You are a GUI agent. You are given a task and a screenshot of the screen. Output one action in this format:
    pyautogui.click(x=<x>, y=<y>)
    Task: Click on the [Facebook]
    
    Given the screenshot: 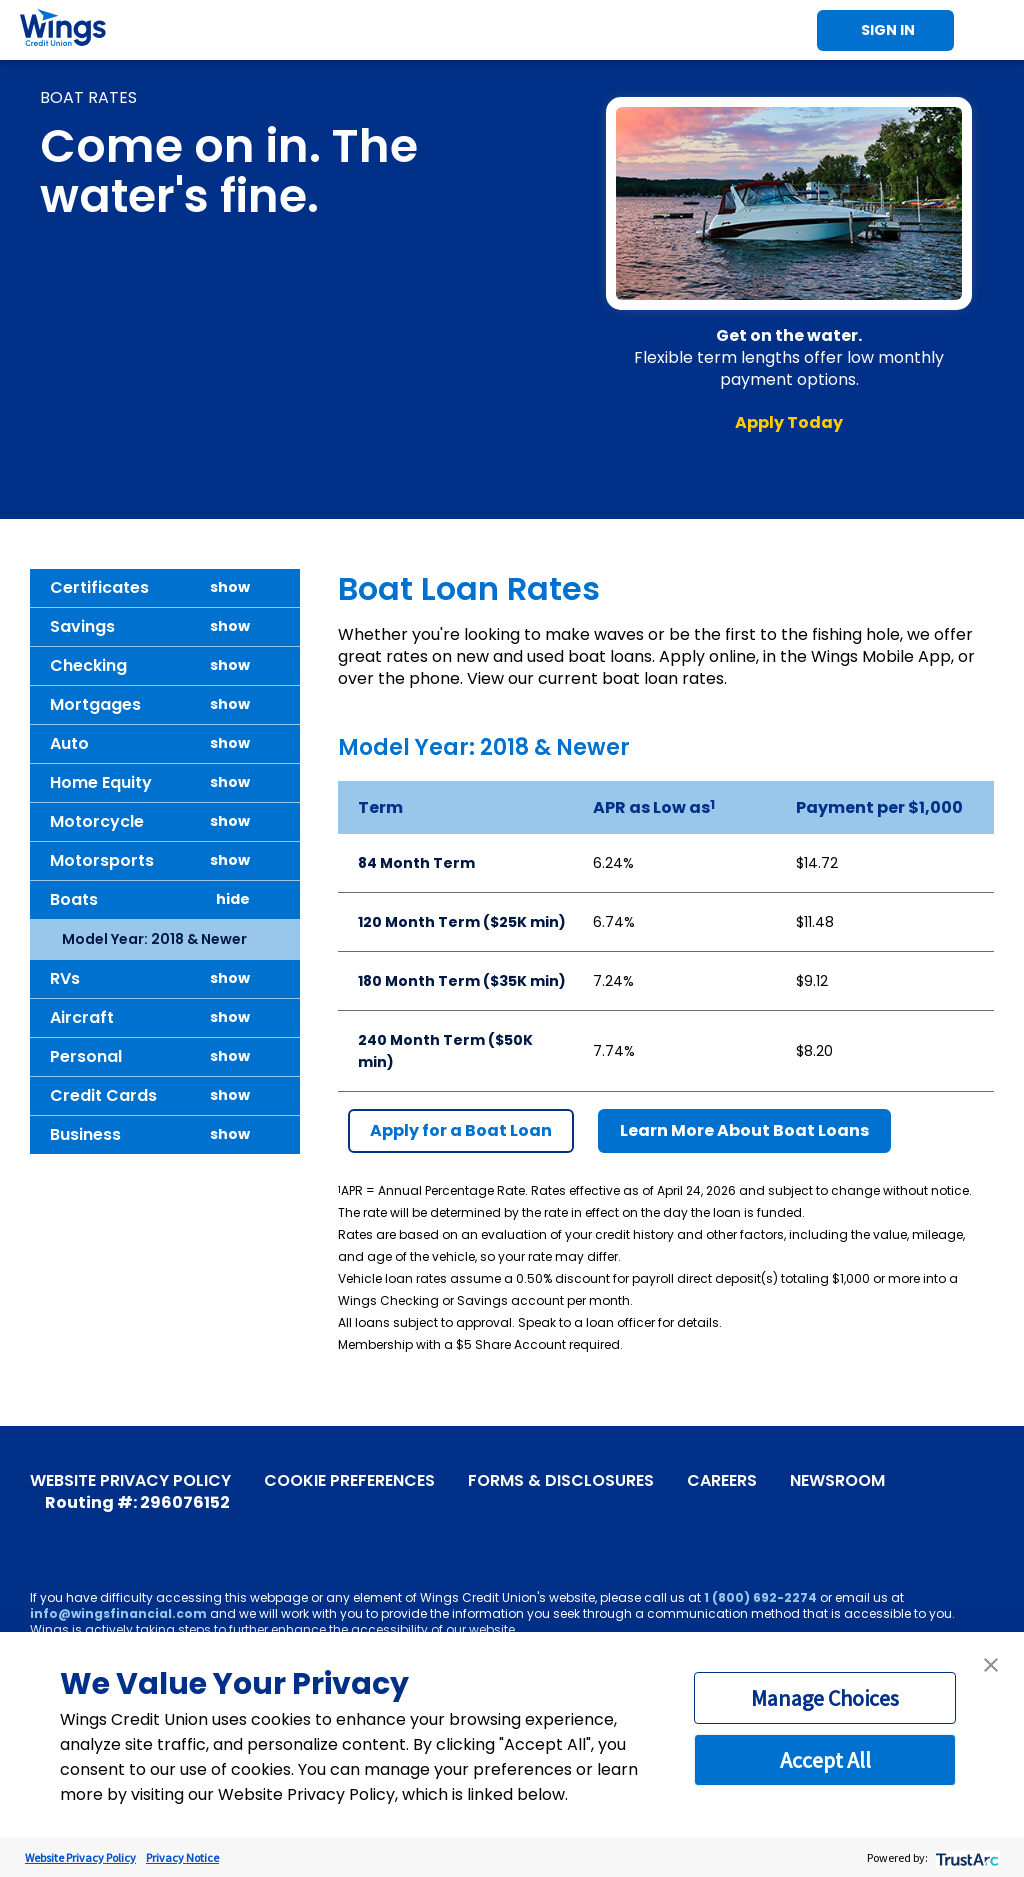 What is the action you would take?
    pyautogui.click(x=43, y=1529)
    